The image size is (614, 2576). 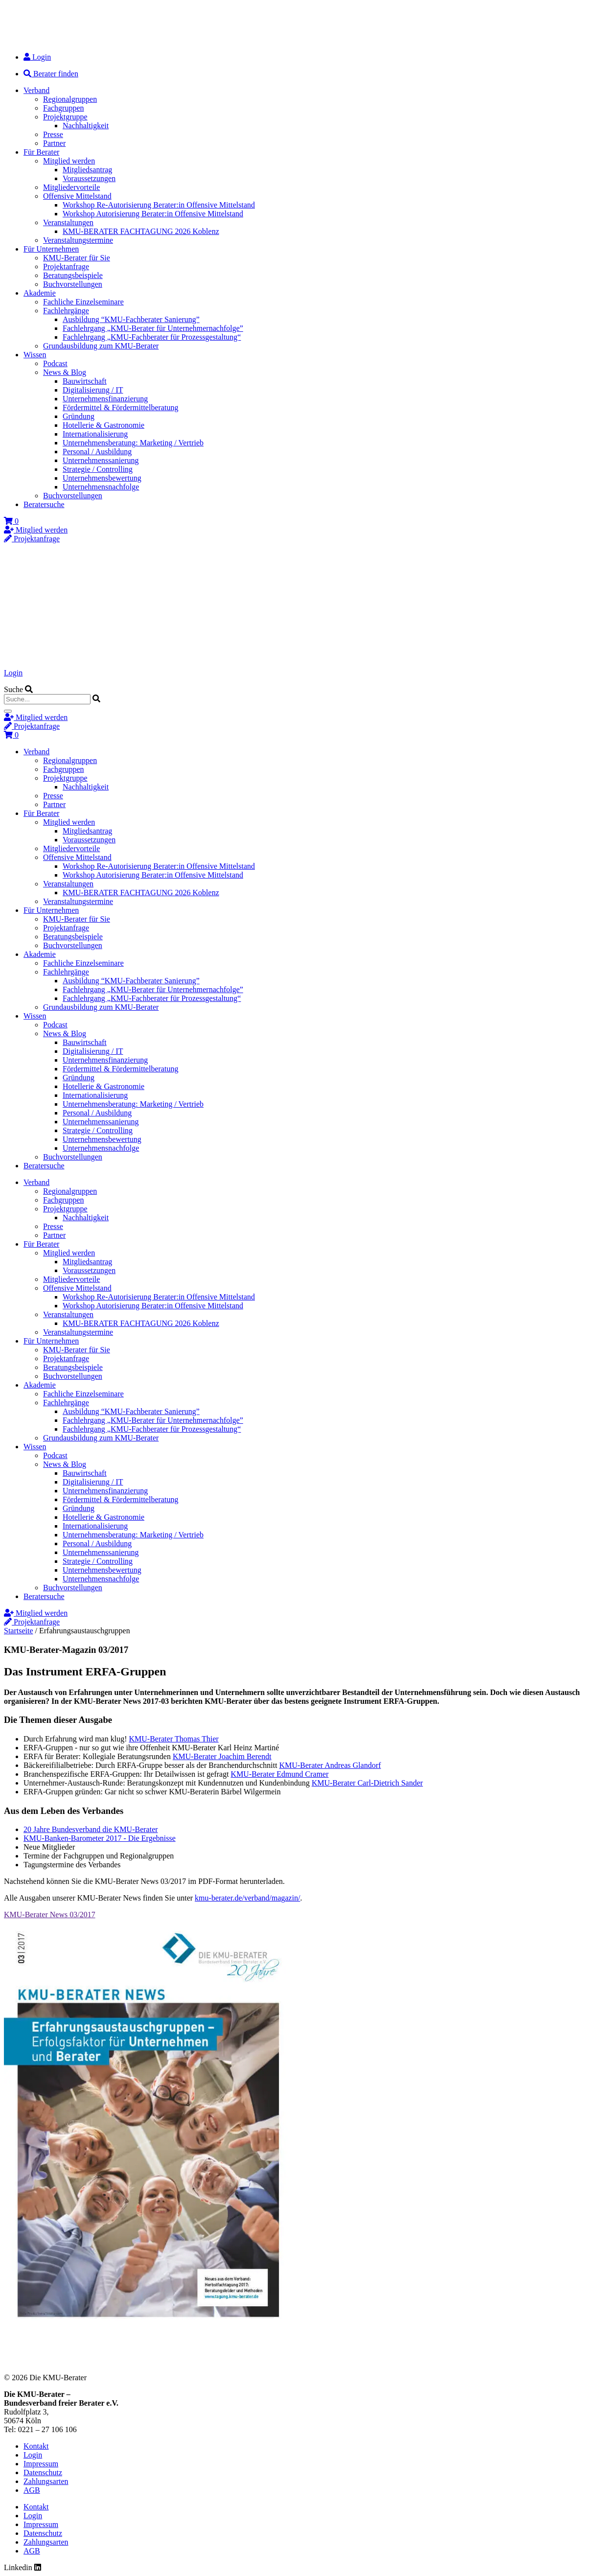 What do you see at coordinates (131, 319) in the screenshot?
I see `Ausbildung “KMU-Fachberater Sanierung”` at bounding box center [131, 319].